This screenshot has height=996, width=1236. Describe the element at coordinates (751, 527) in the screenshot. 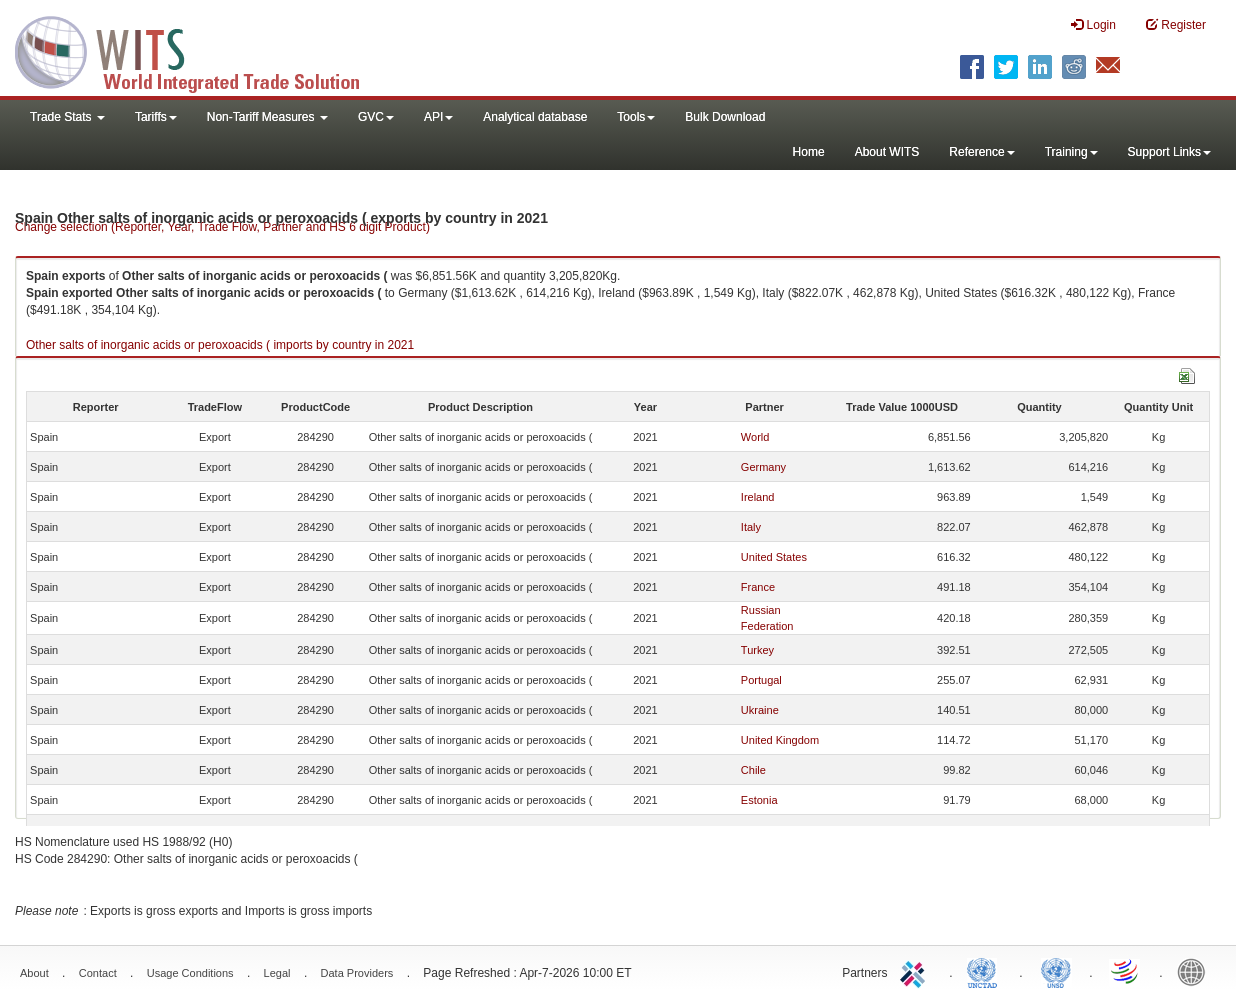

I see `Italy` at that location.